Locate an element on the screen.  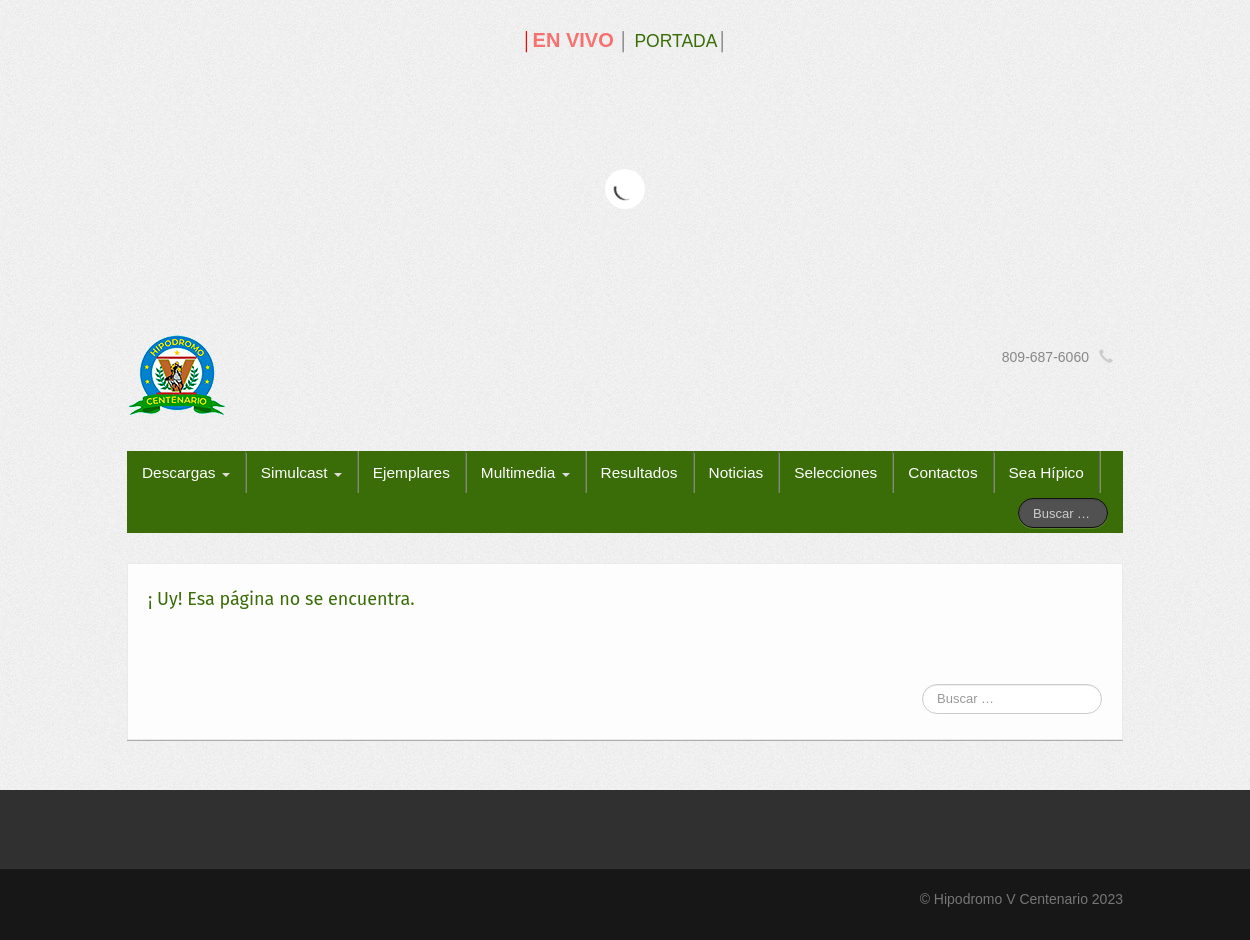
Ejemplares is located at coordinates (411, 472).